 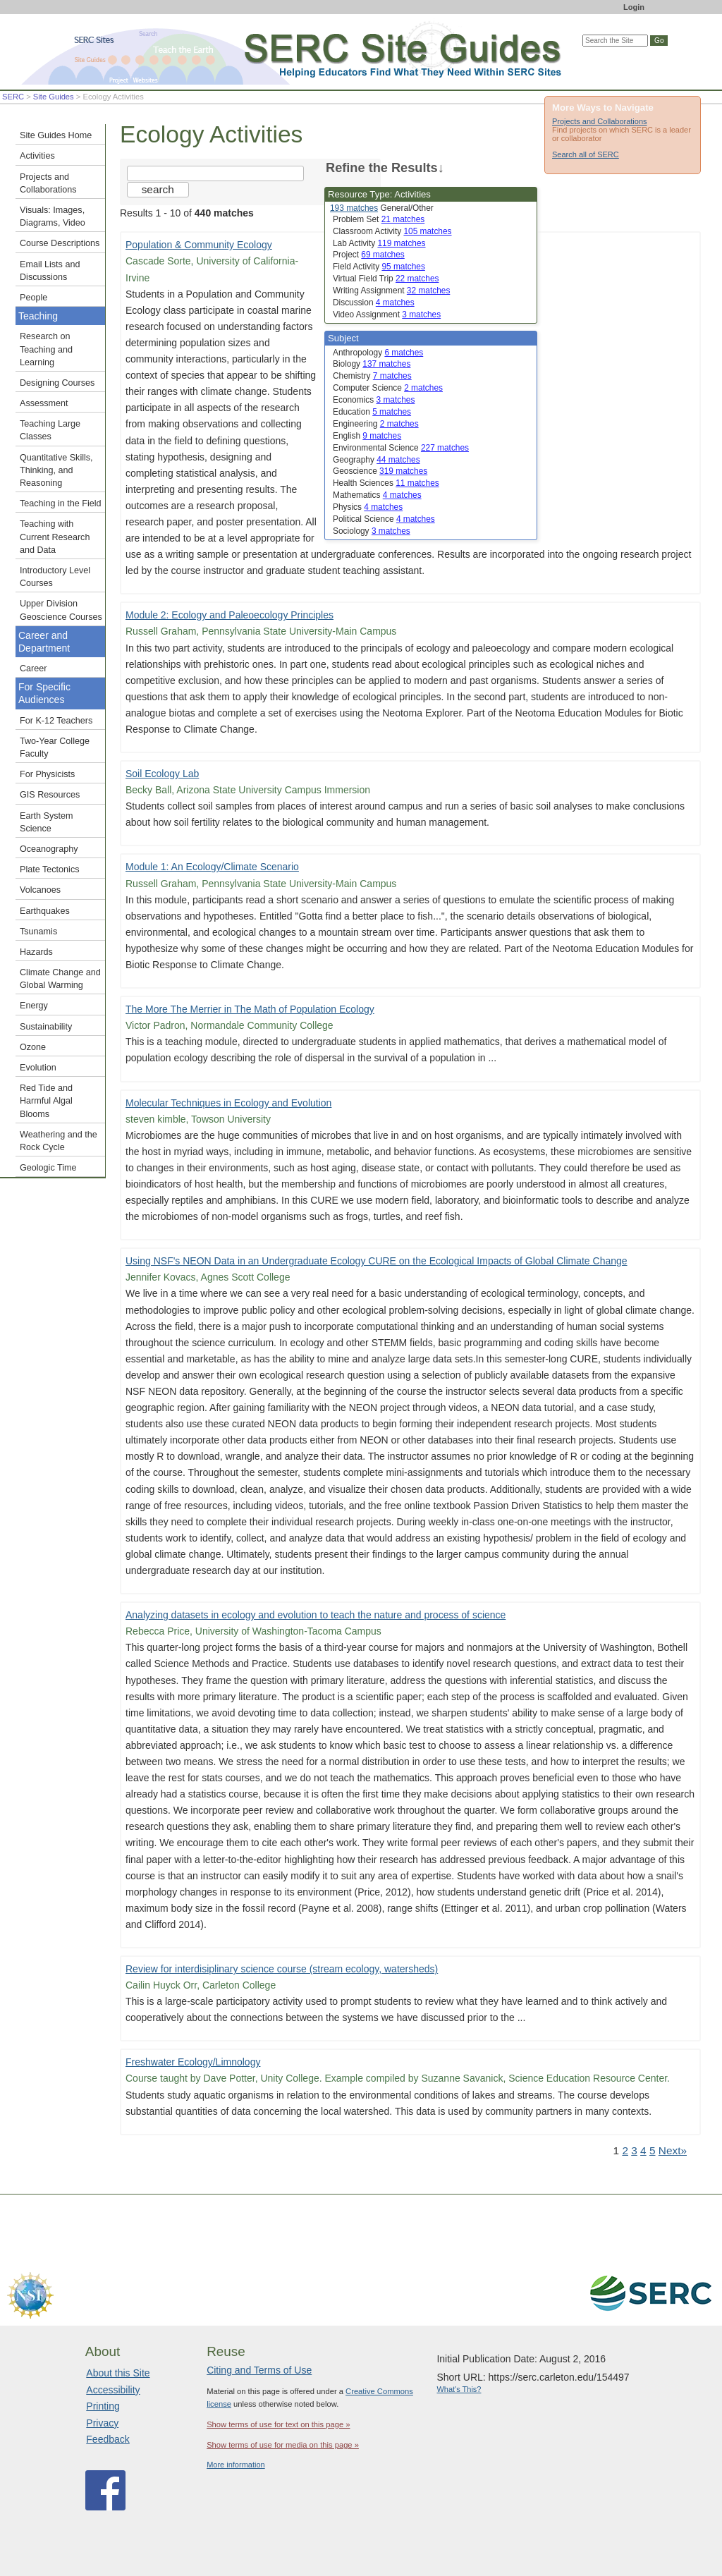 I want to click on What's This?, so click(x=458, y=2389).